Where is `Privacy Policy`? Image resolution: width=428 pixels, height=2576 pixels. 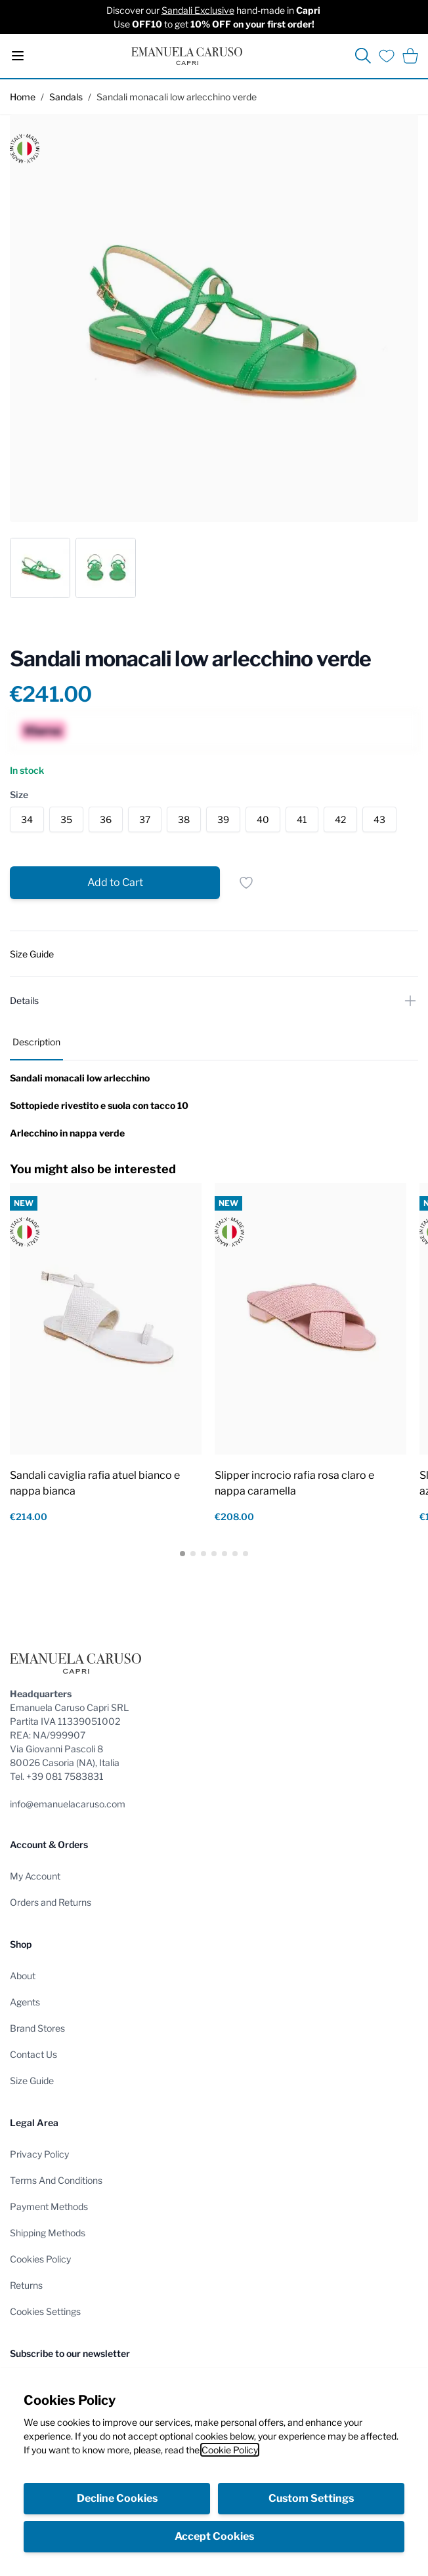 Privacy Policy is located at coordinates (39, 2154).